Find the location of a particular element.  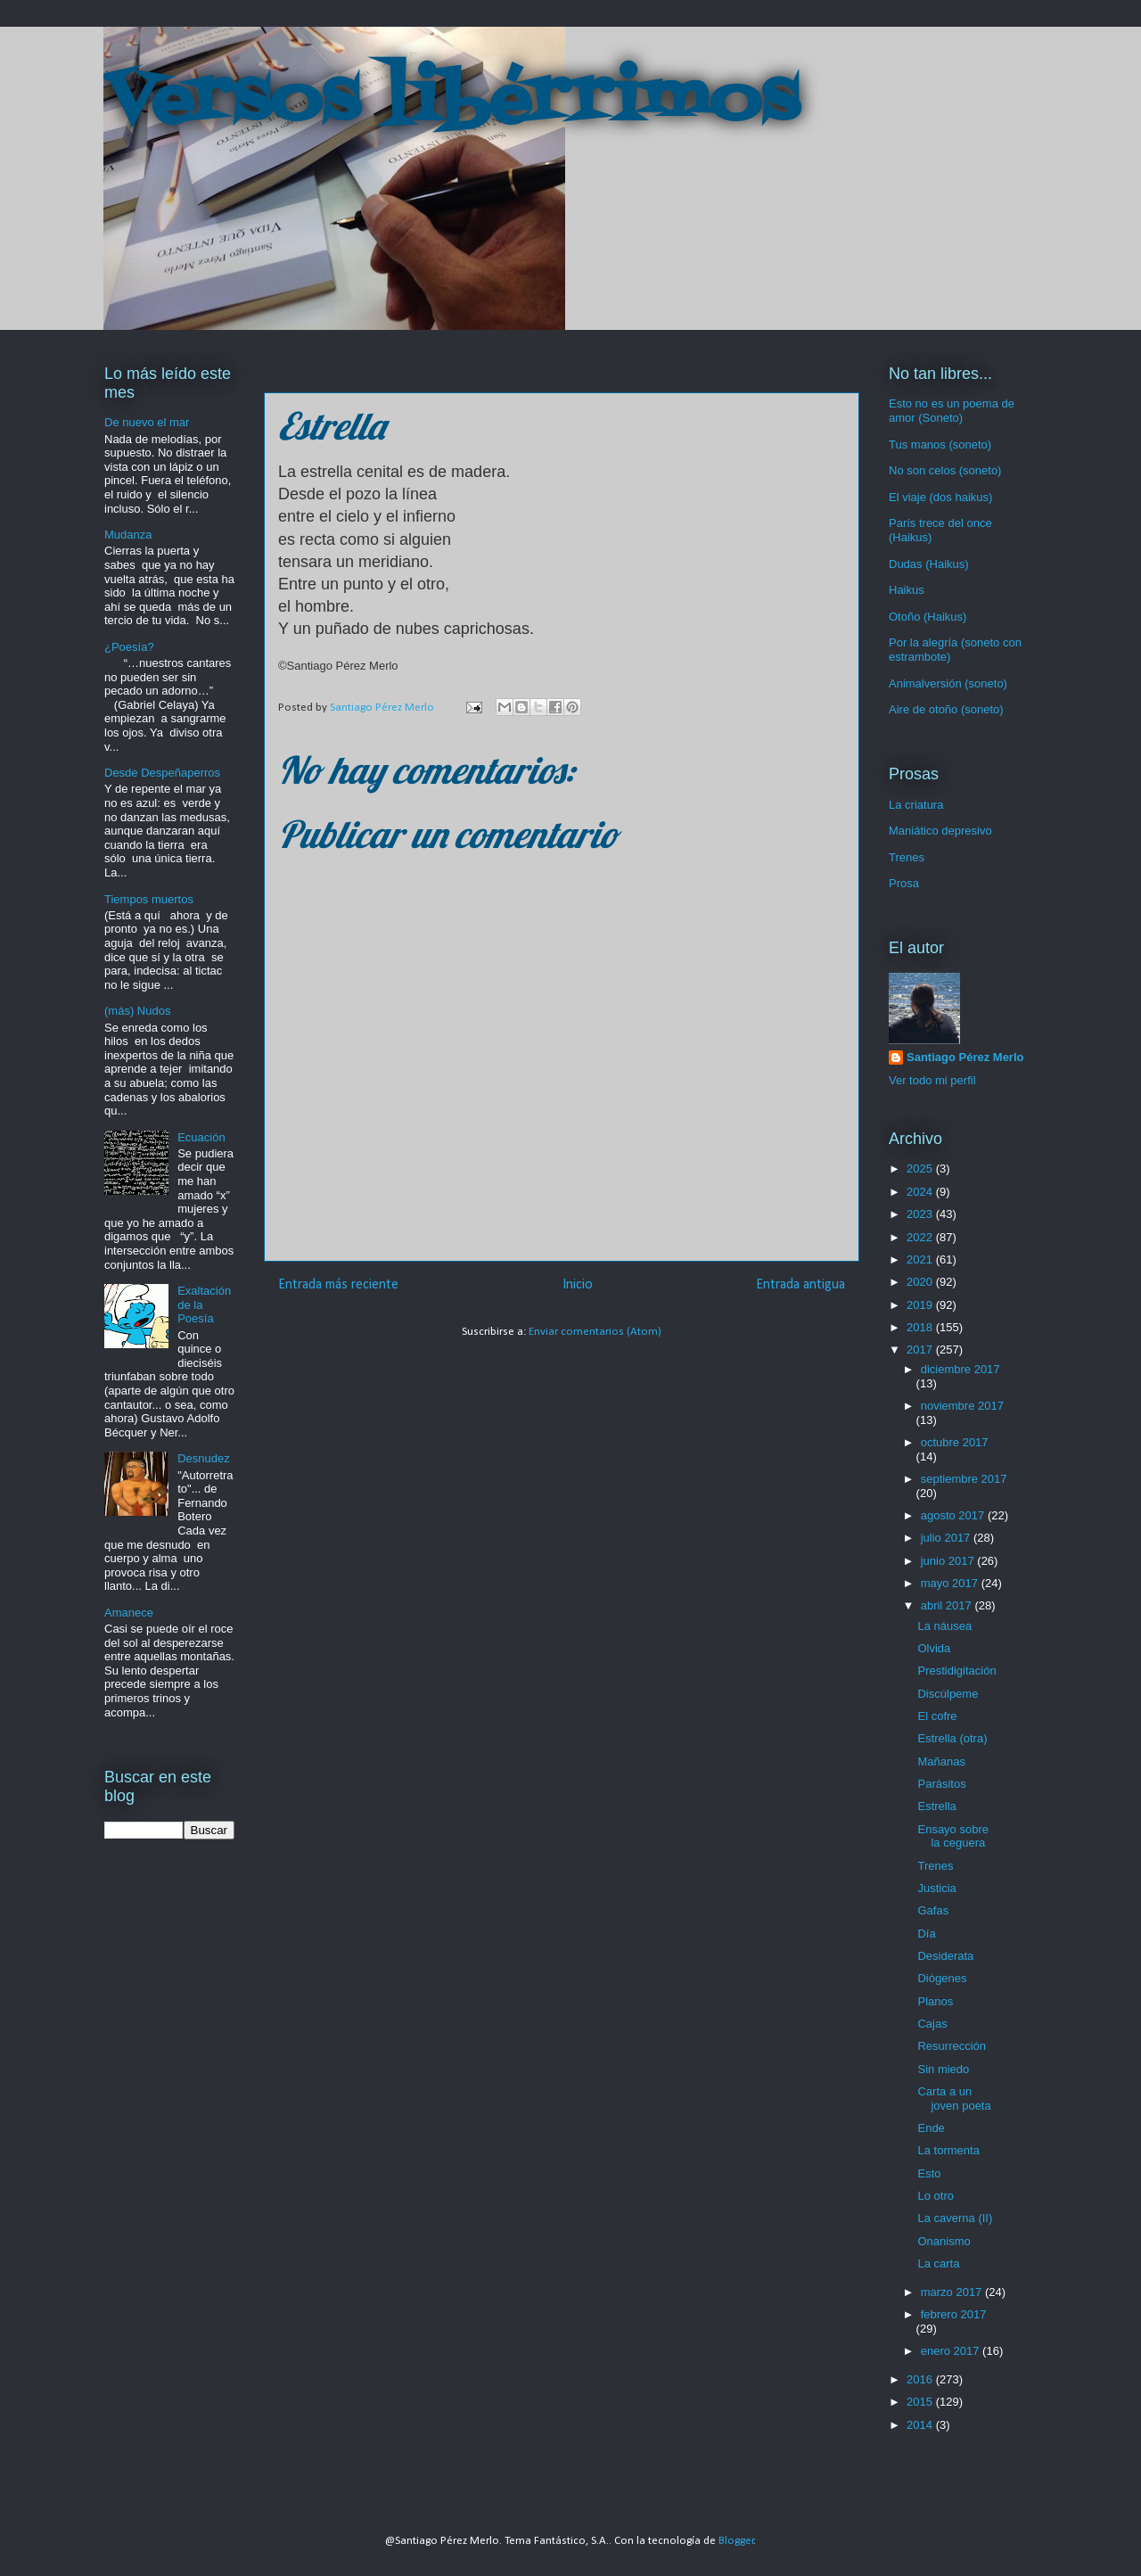

Día is located at coordinates (926, 1933).